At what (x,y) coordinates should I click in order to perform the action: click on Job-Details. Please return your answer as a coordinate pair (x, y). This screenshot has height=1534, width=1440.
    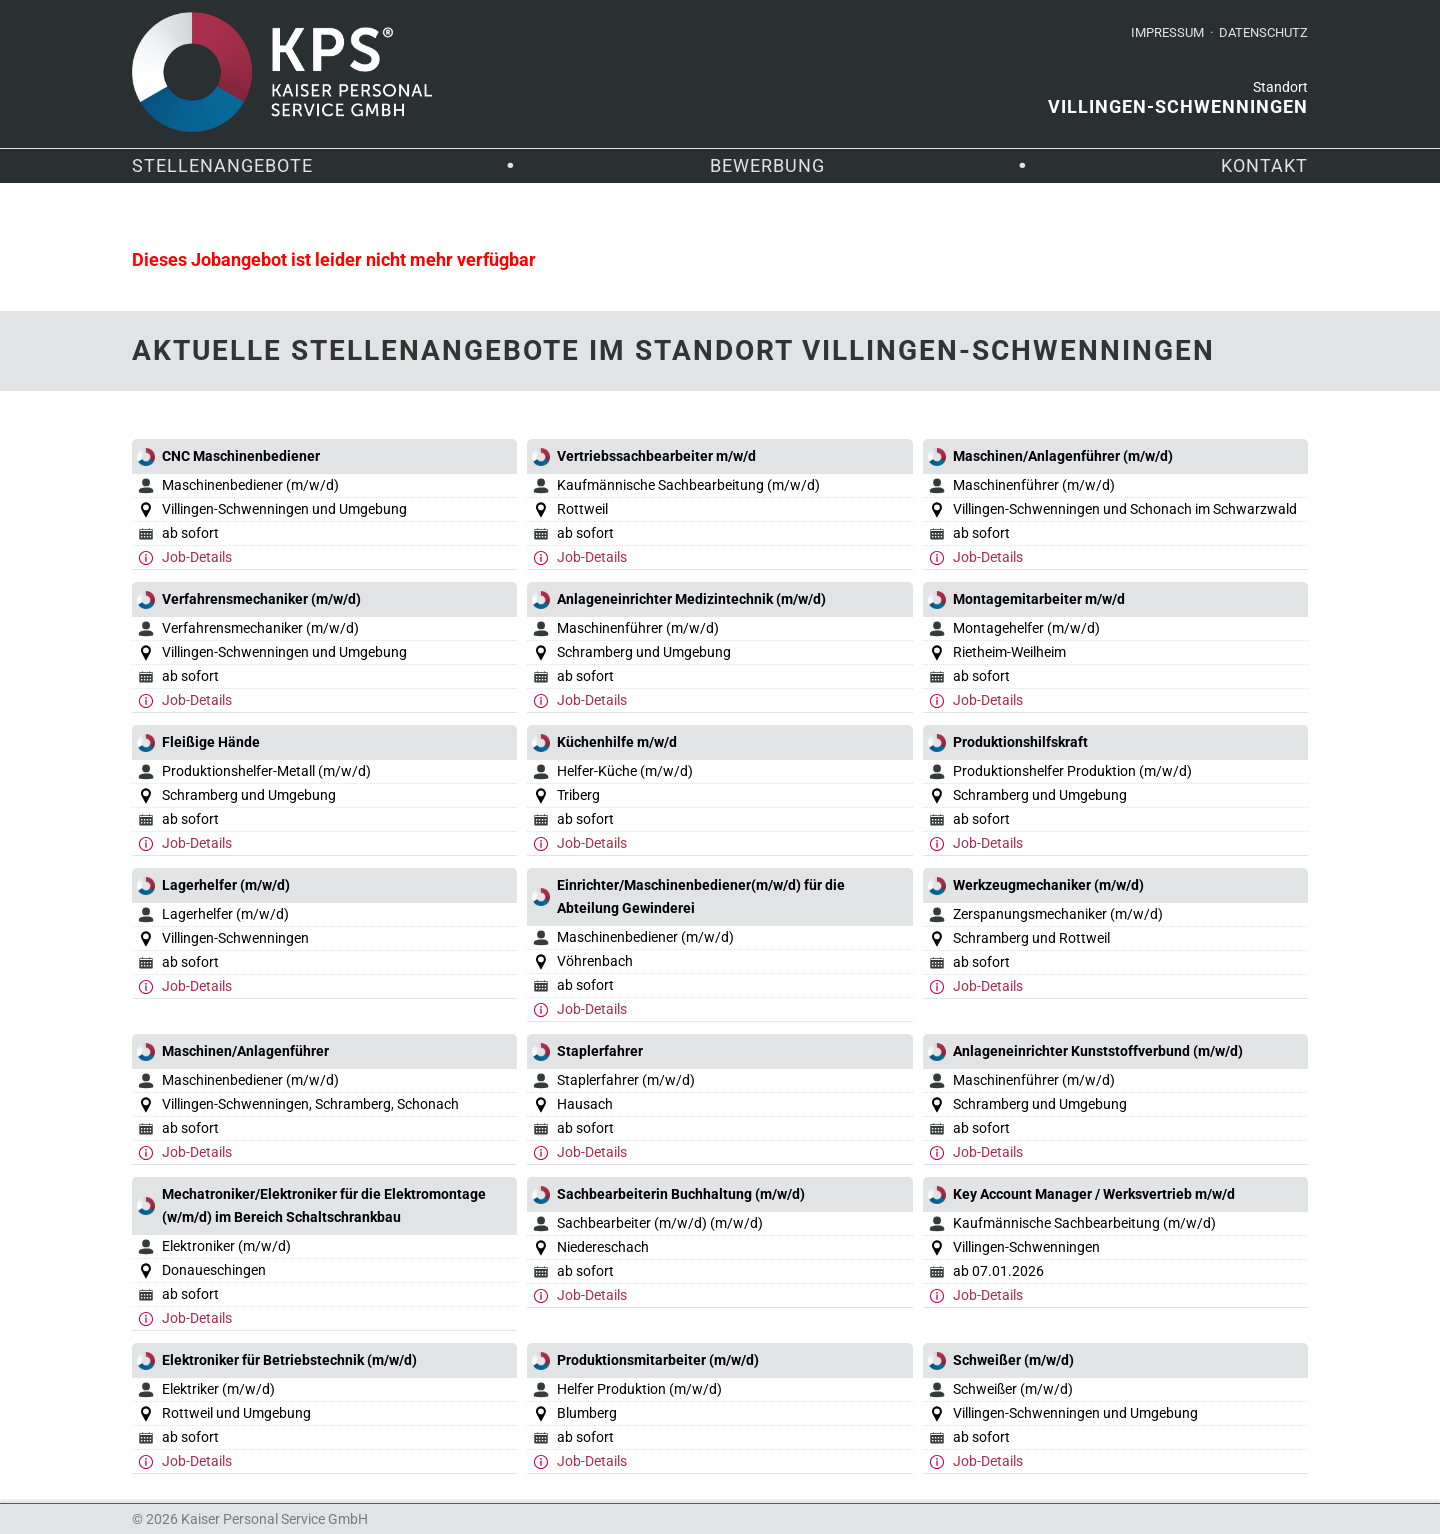
    Looking at the image, I should click on (197, 557).